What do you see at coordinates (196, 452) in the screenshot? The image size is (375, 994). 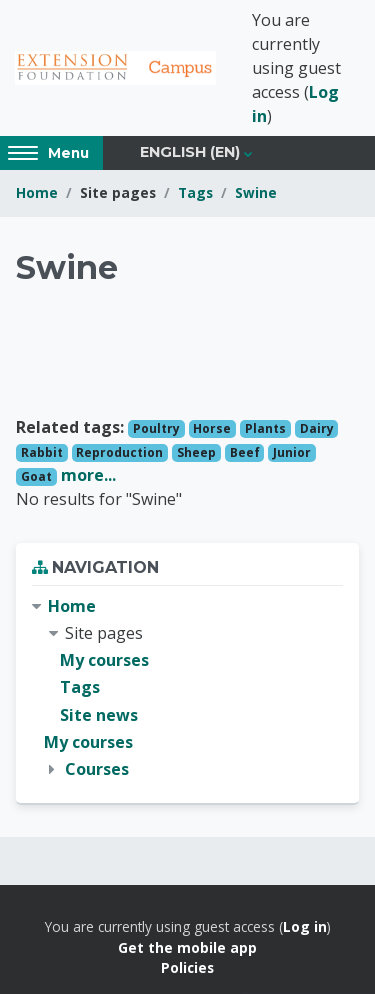 I see `Sheep` at bounding box center [196, 452].